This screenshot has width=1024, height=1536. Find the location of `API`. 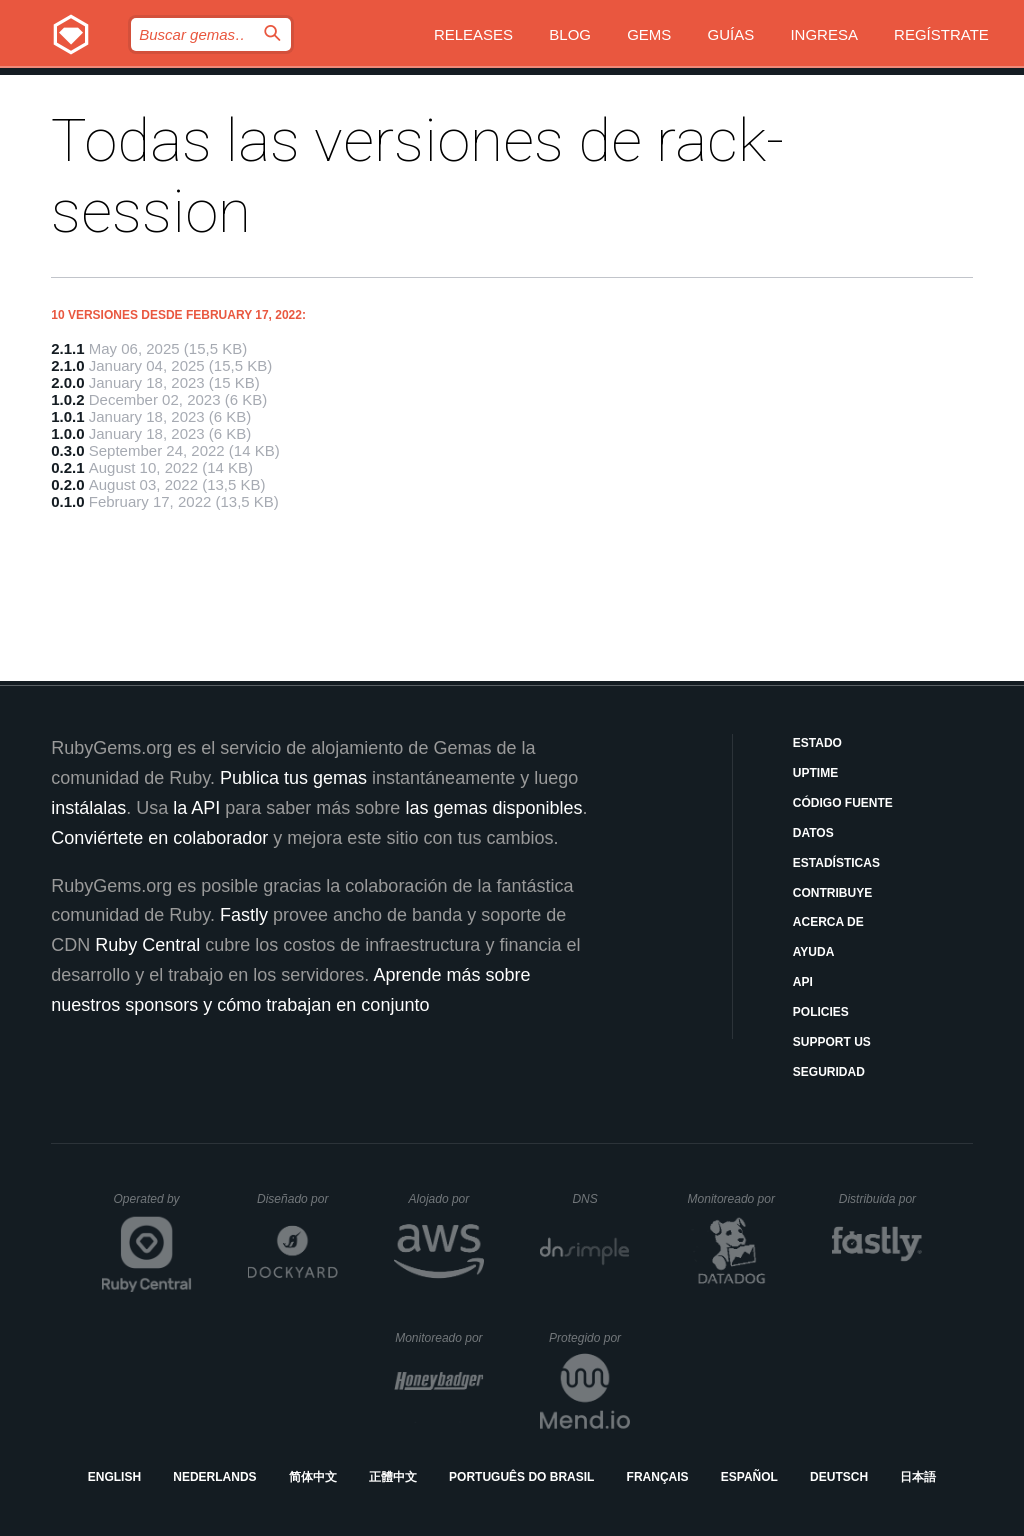

API is located at coordinates (803, 982).